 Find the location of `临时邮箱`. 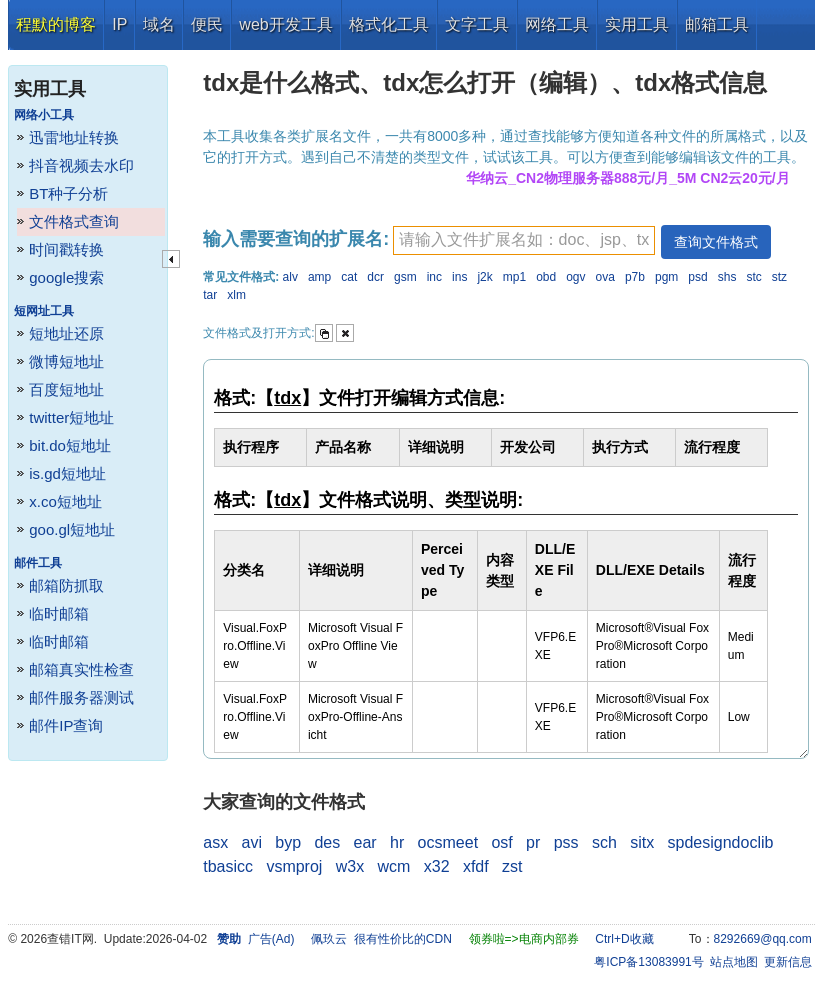

临时邮箱 is located at coordinates (59, 613).